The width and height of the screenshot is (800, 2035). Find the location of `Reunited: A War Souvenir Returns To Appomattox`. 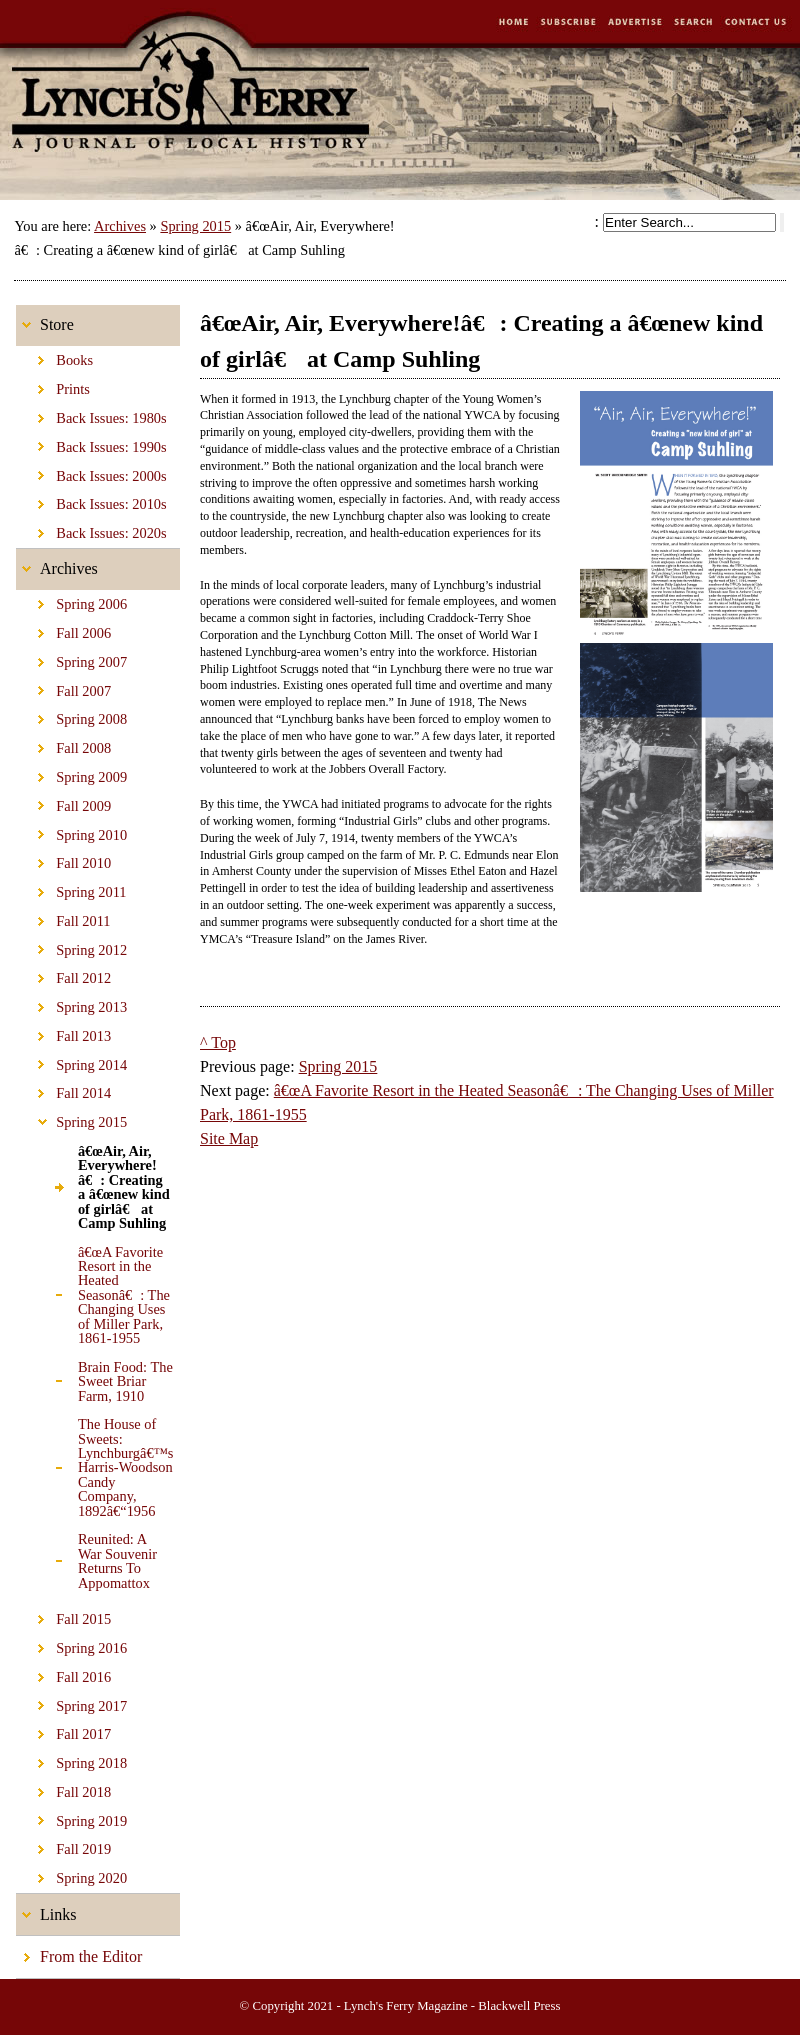

Reunited: A War Souvenir Returns To Appomattox is located at coordinates (86, 1557).